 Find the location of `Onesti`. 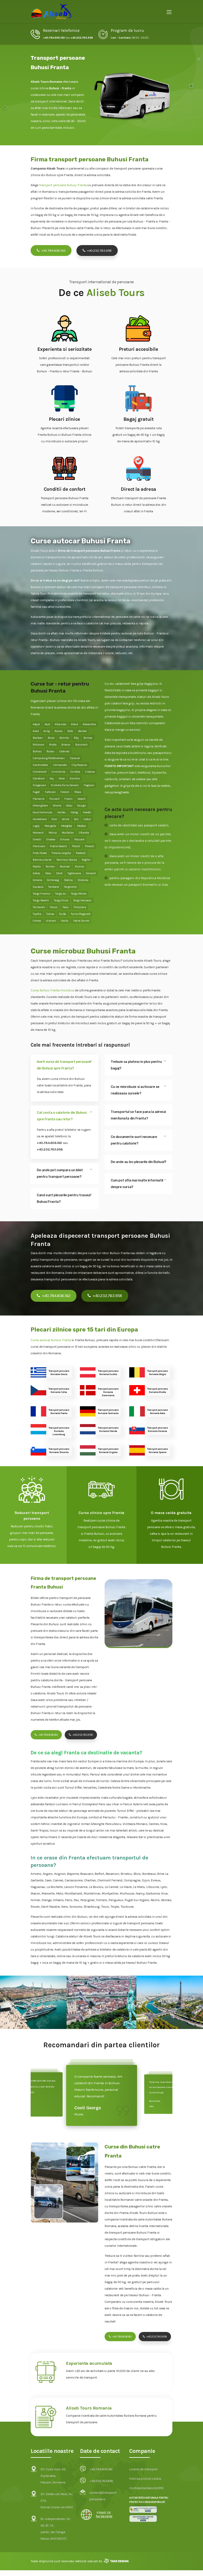

Onesti is located at coordinates (37, 839).